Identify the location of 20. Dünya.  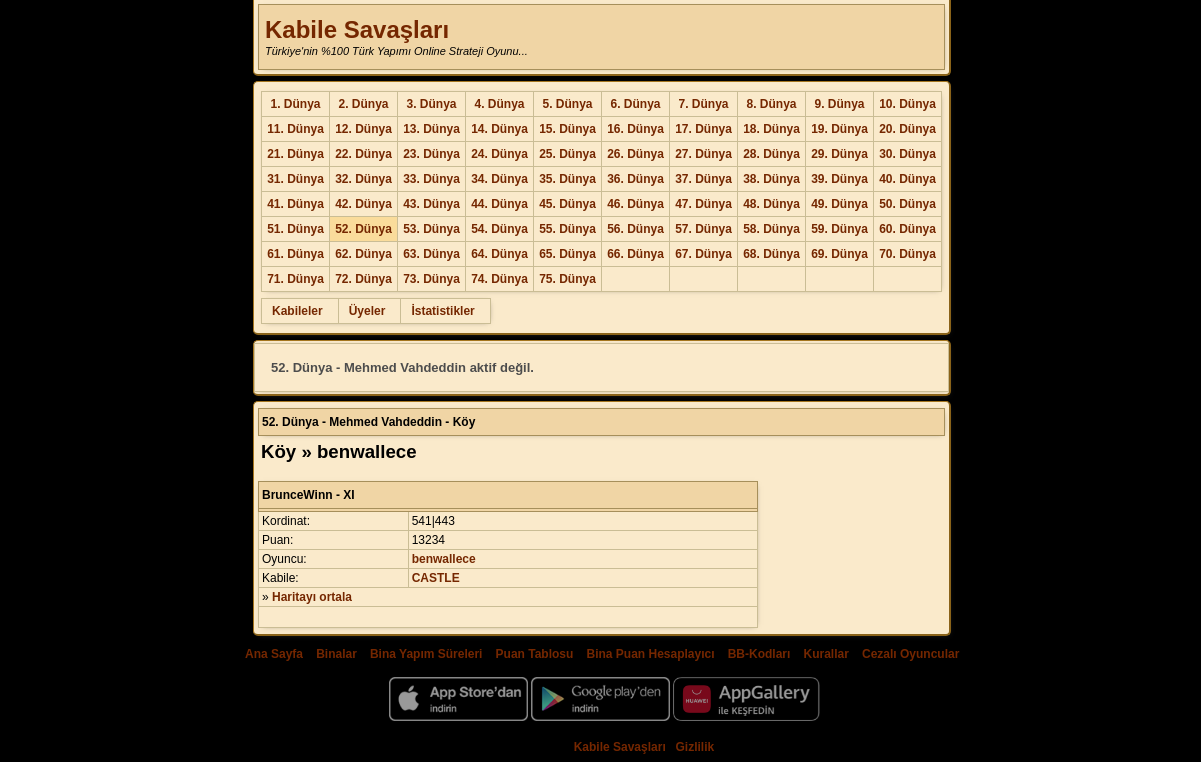
(907, 129).